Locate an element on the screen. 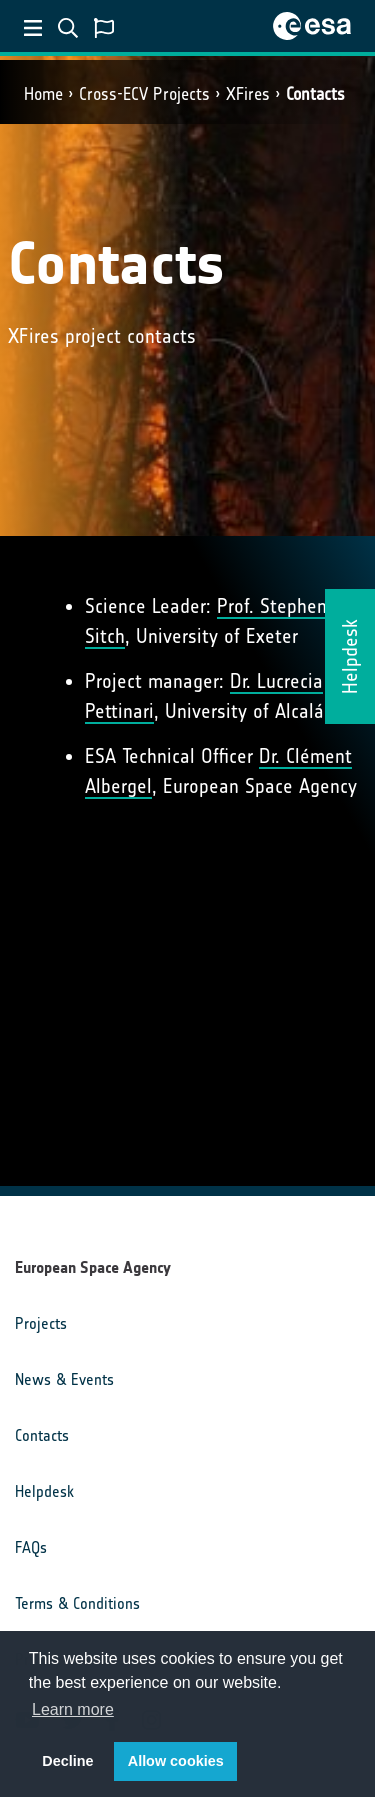  Contacts is located at coordinates (315, 94).